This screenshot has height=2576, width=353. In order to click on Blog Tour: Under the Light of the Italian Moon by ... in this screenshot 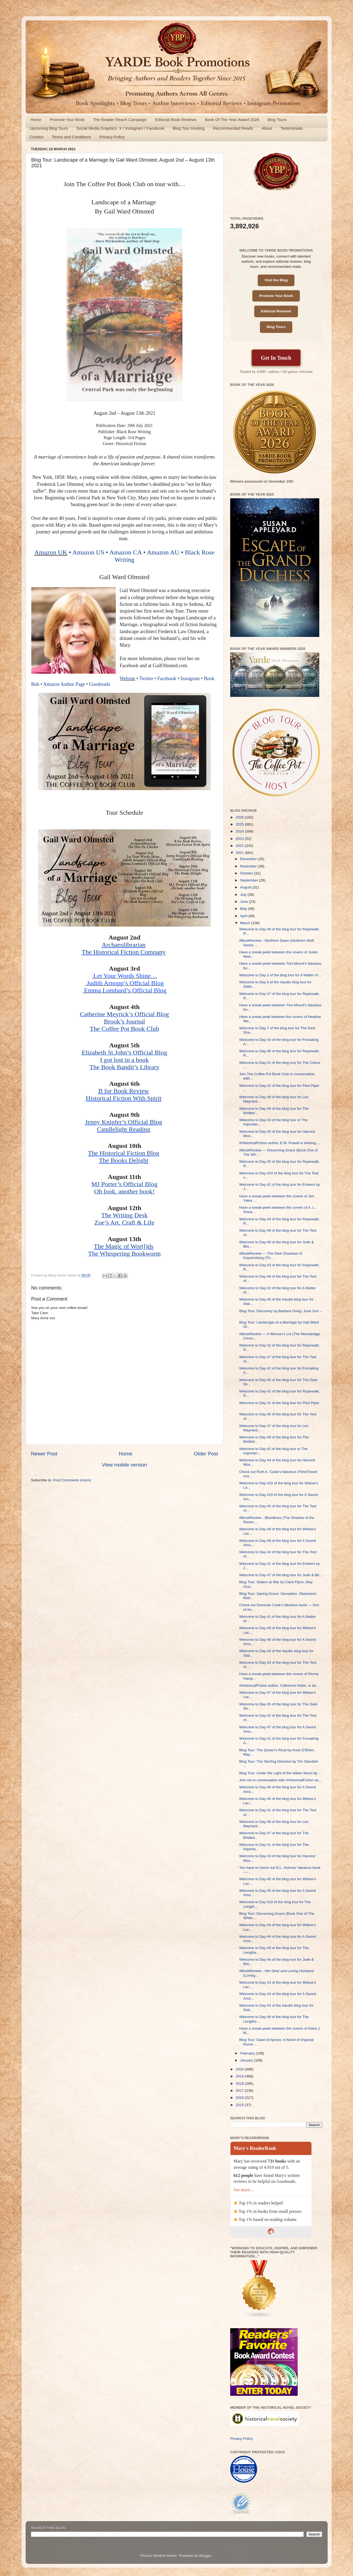, I will do `click(280, 1773)`.